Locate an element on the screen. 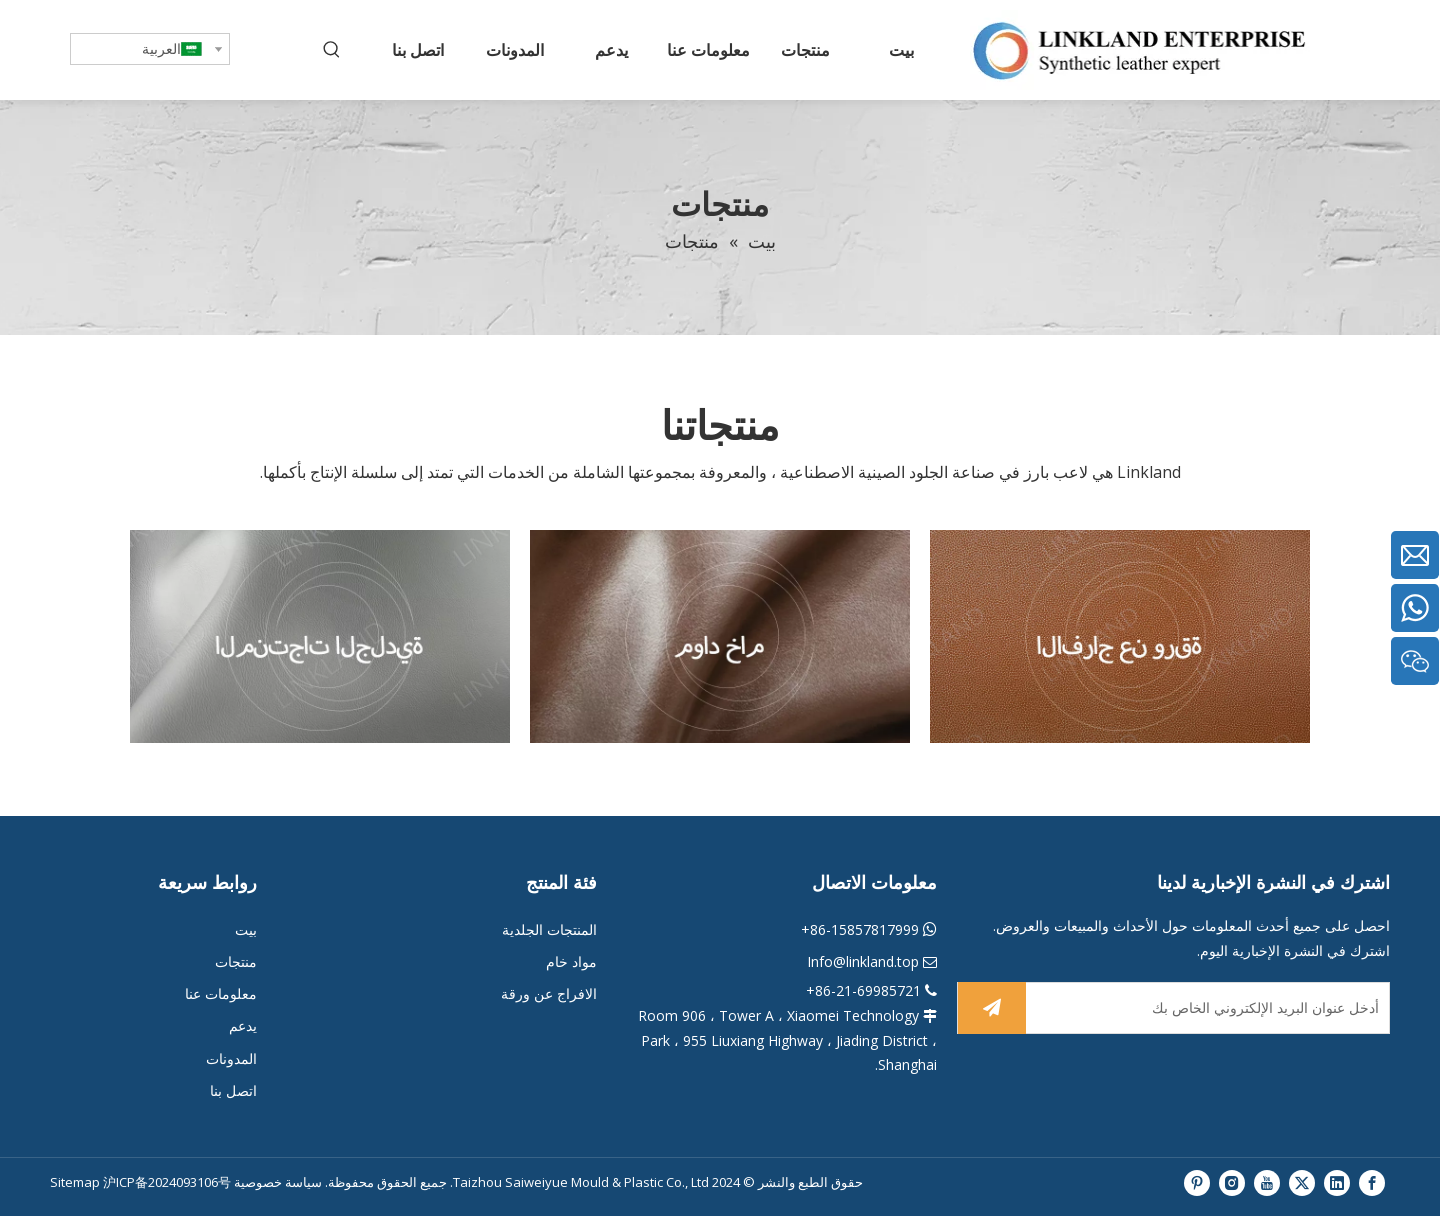  [الاشتراك] is located at coordinates (992, 1008).